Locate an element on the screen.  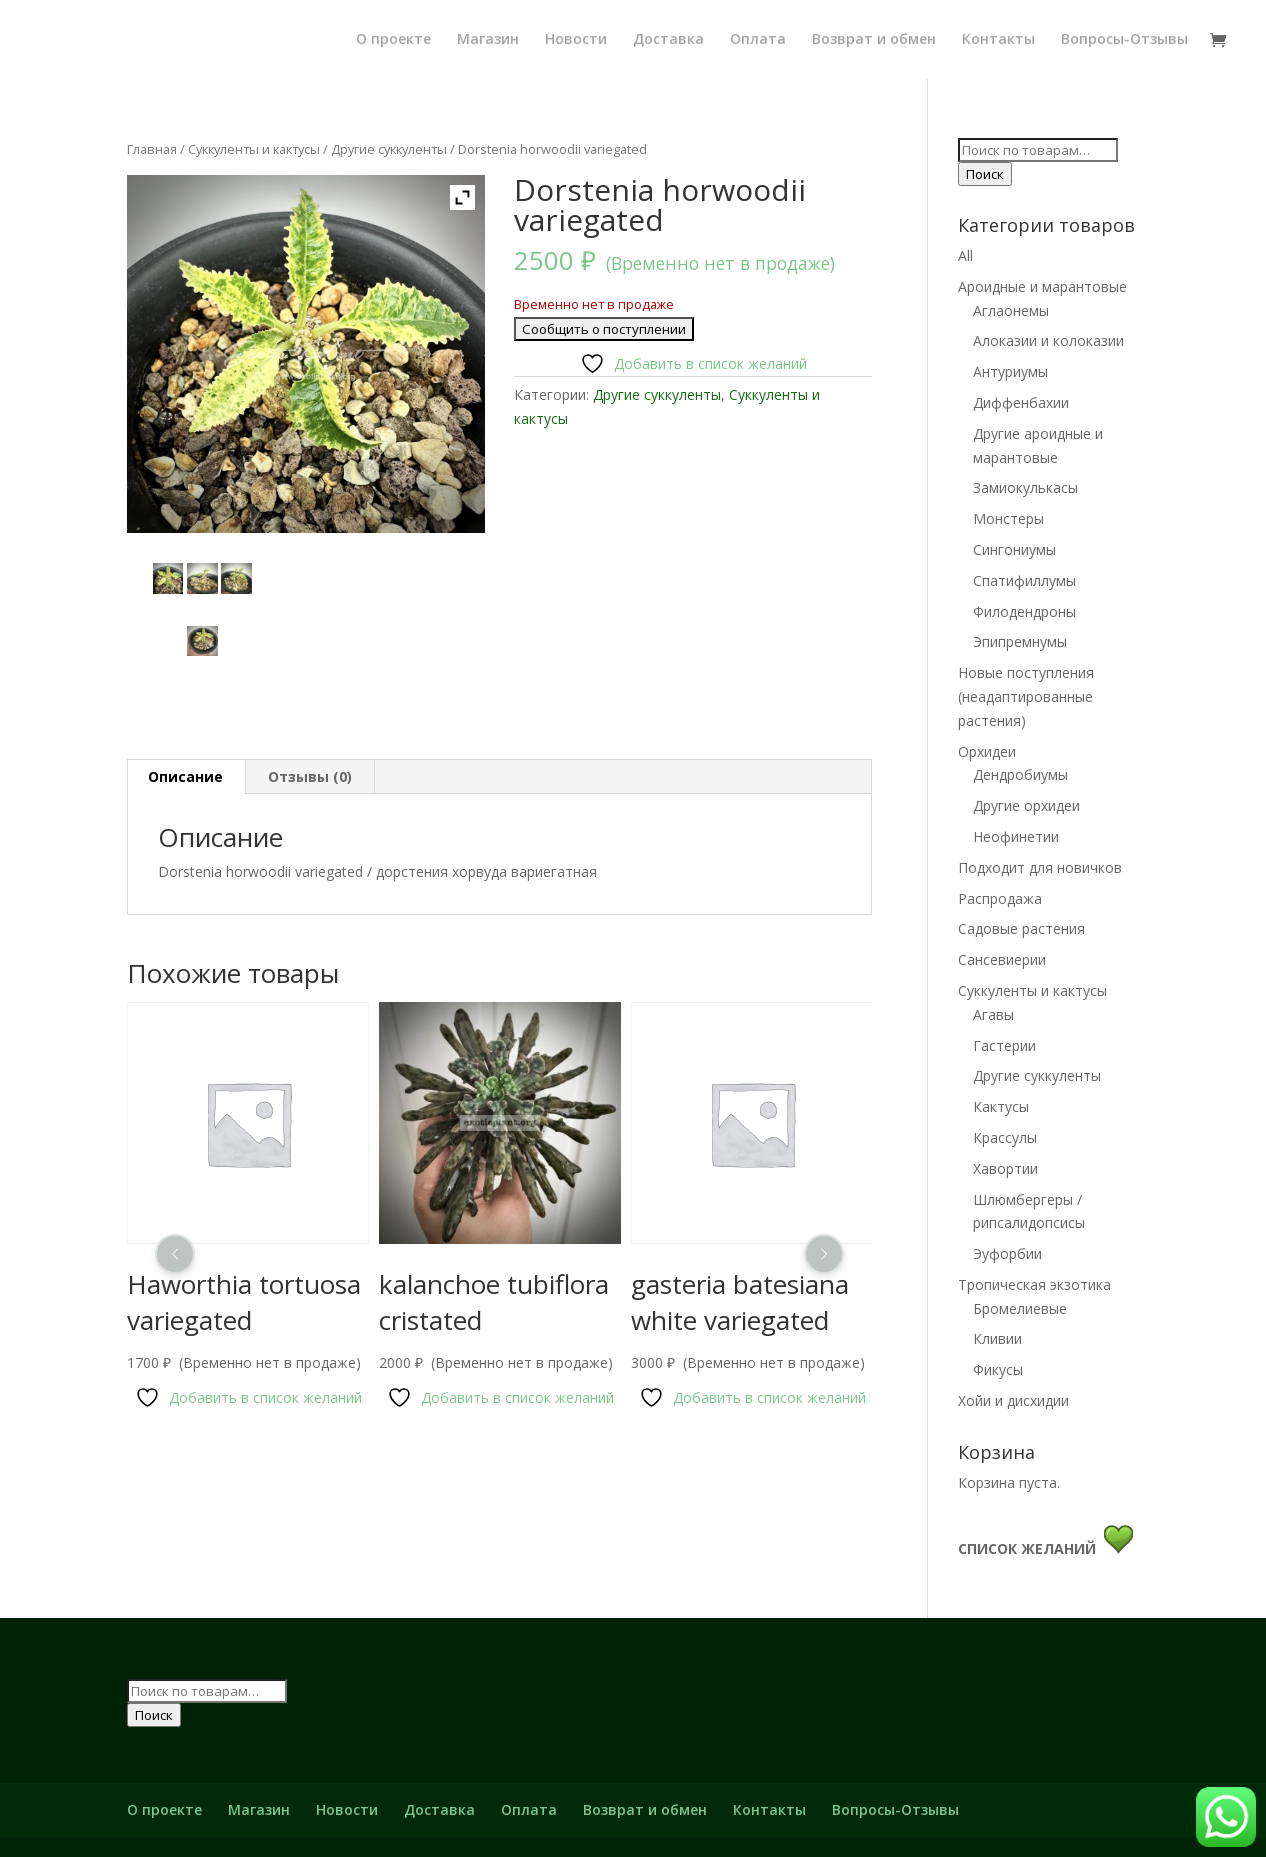
Другие орхидеи is located at coordinates (1026, 805).